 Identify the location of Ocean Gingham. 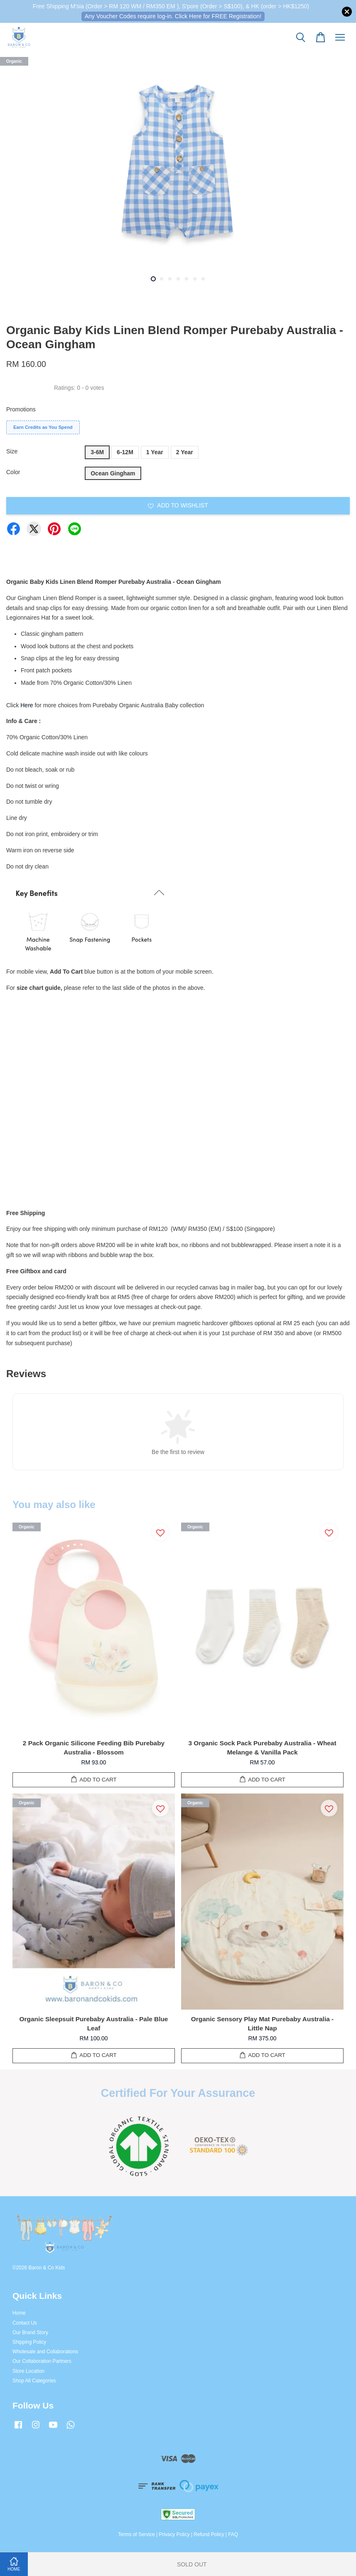
(113, 473).